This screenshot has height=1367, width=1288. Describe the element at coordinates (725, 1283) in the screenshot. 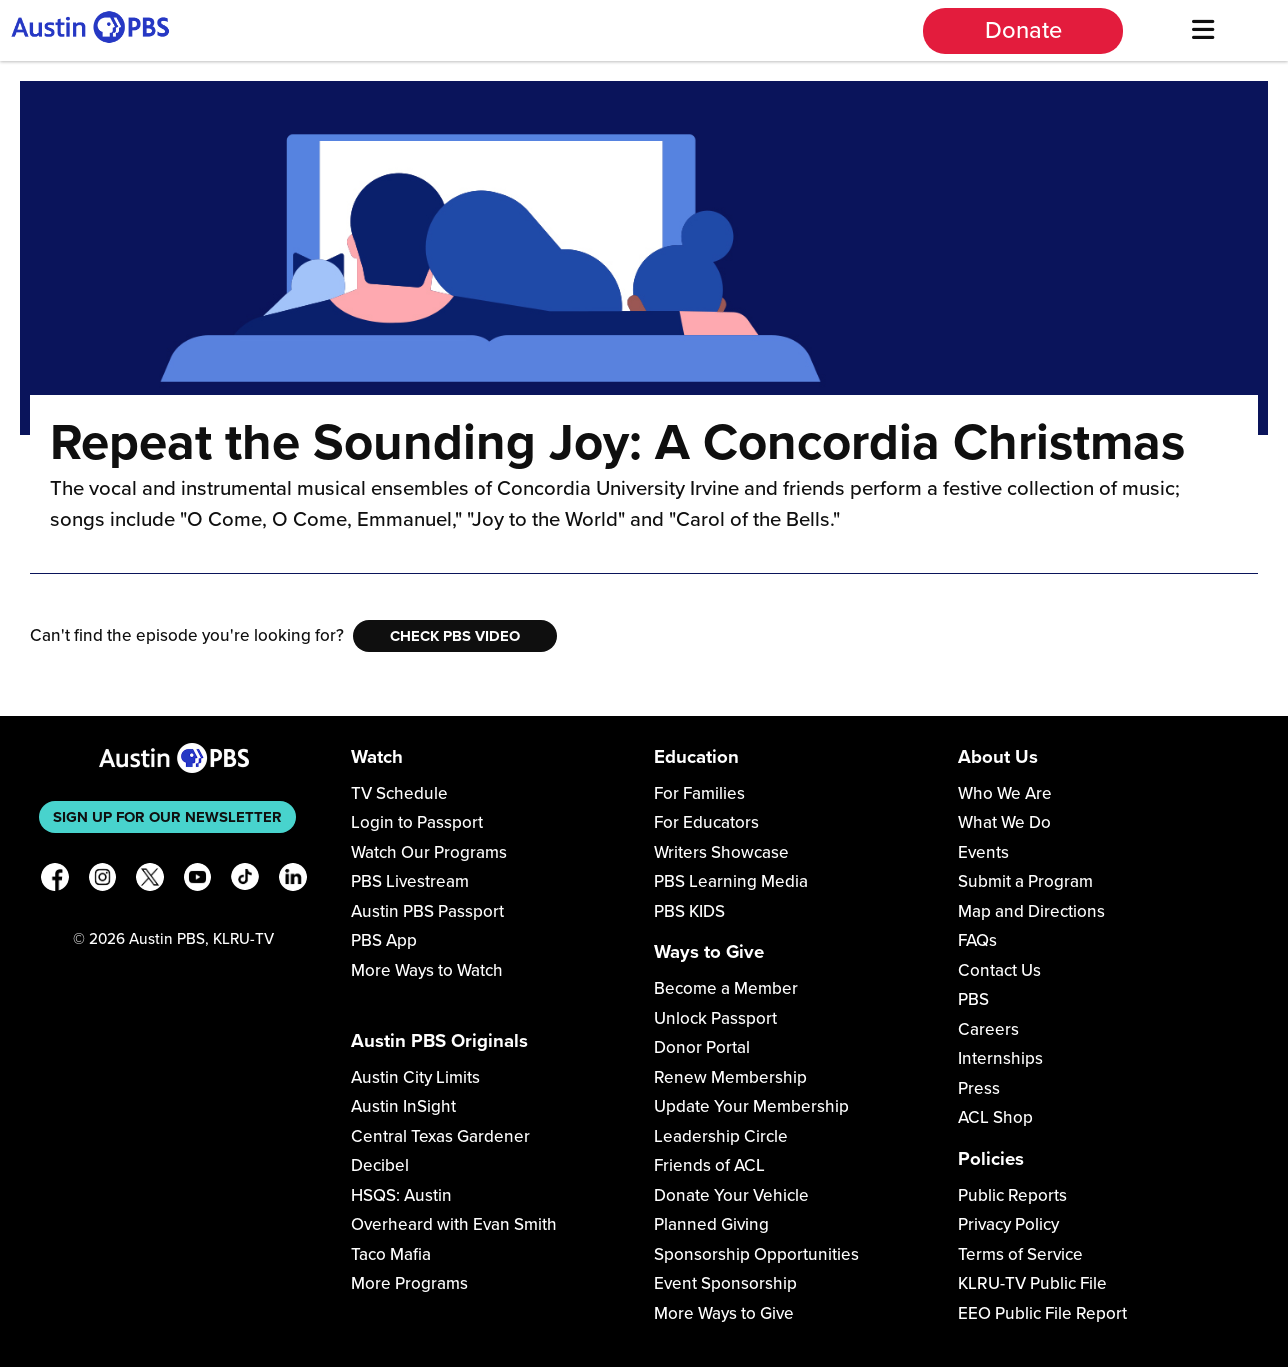

I see `Event Sponsorship` at that location.